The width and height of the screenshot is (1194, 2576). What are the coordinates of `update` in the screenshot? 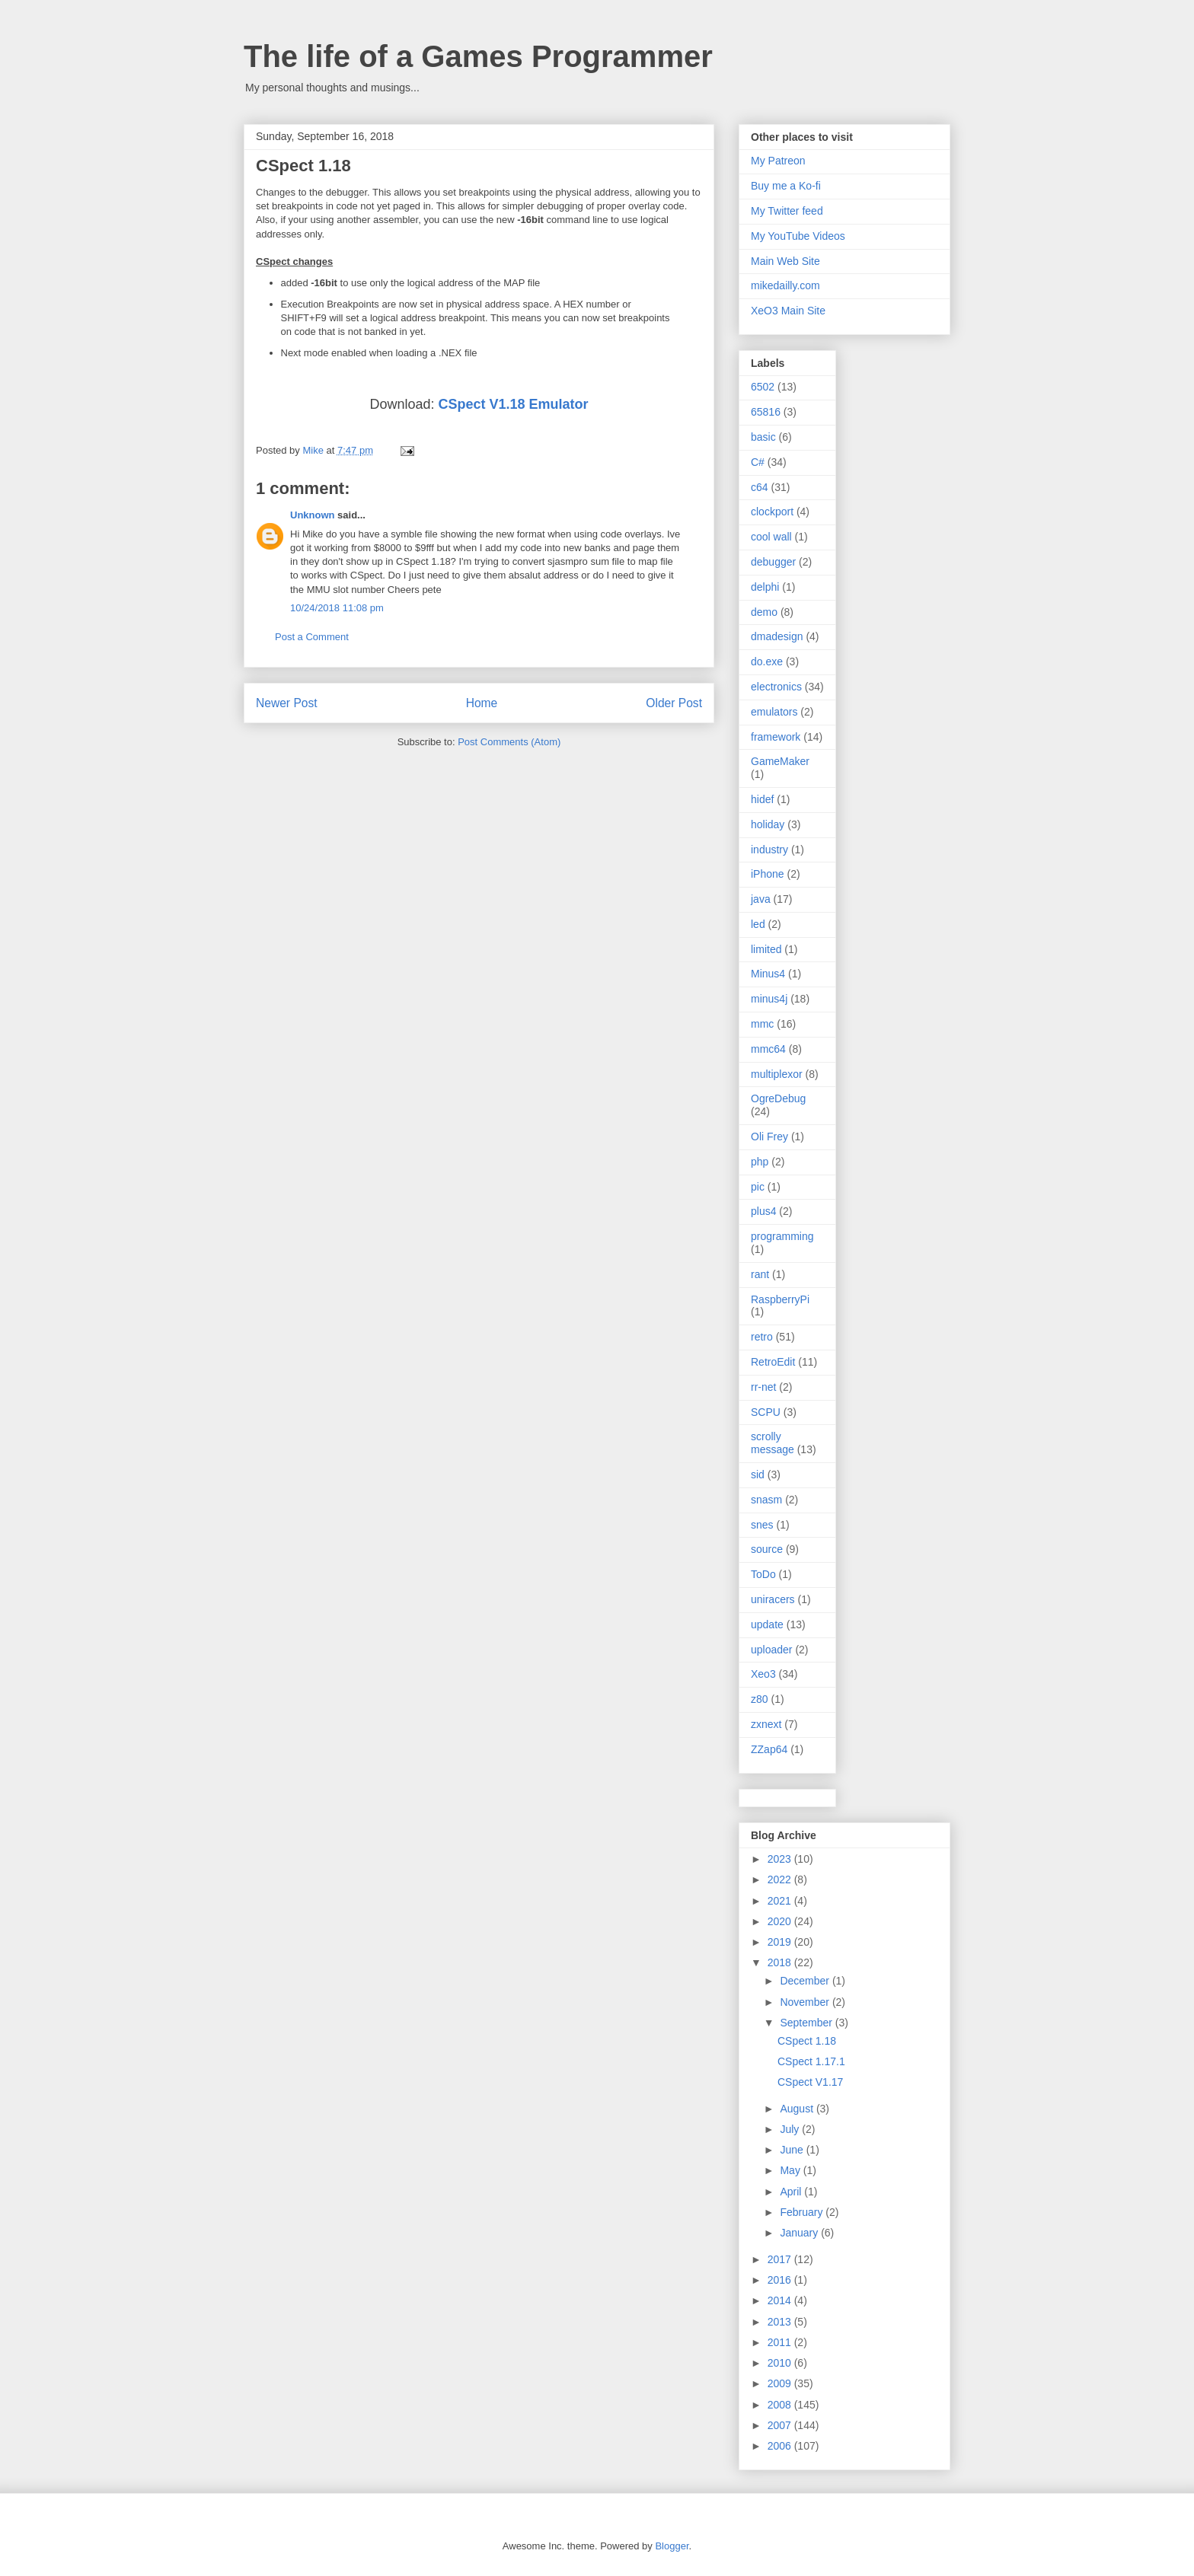 It's located at (767, 1624).